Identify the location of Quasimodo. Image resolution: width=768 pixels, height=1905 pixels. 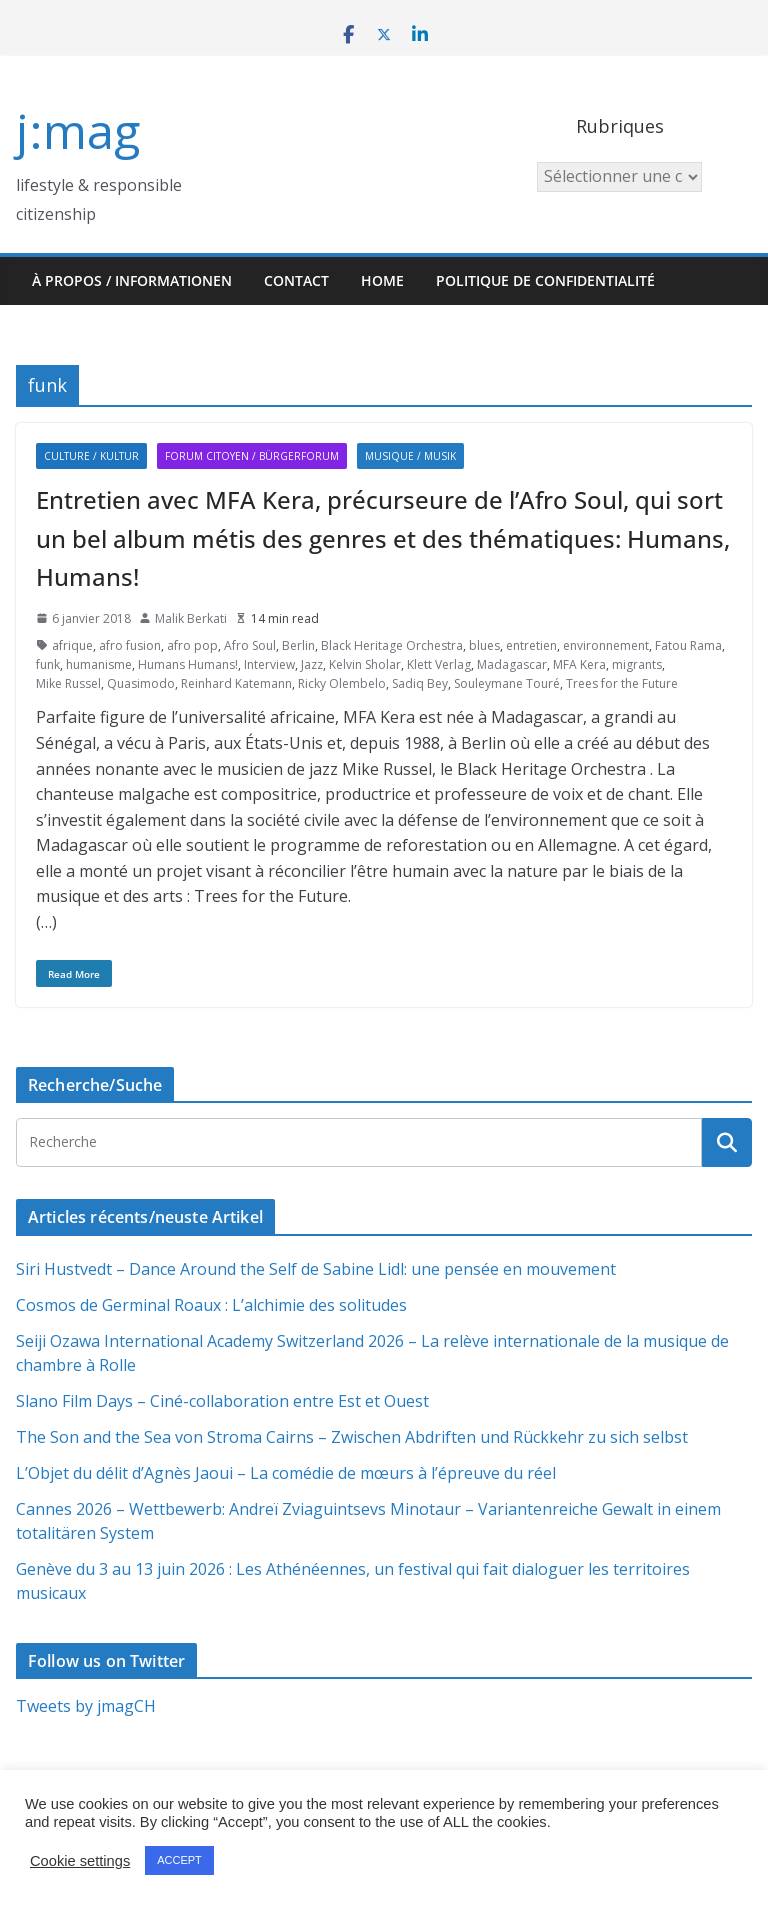
(141, 683).